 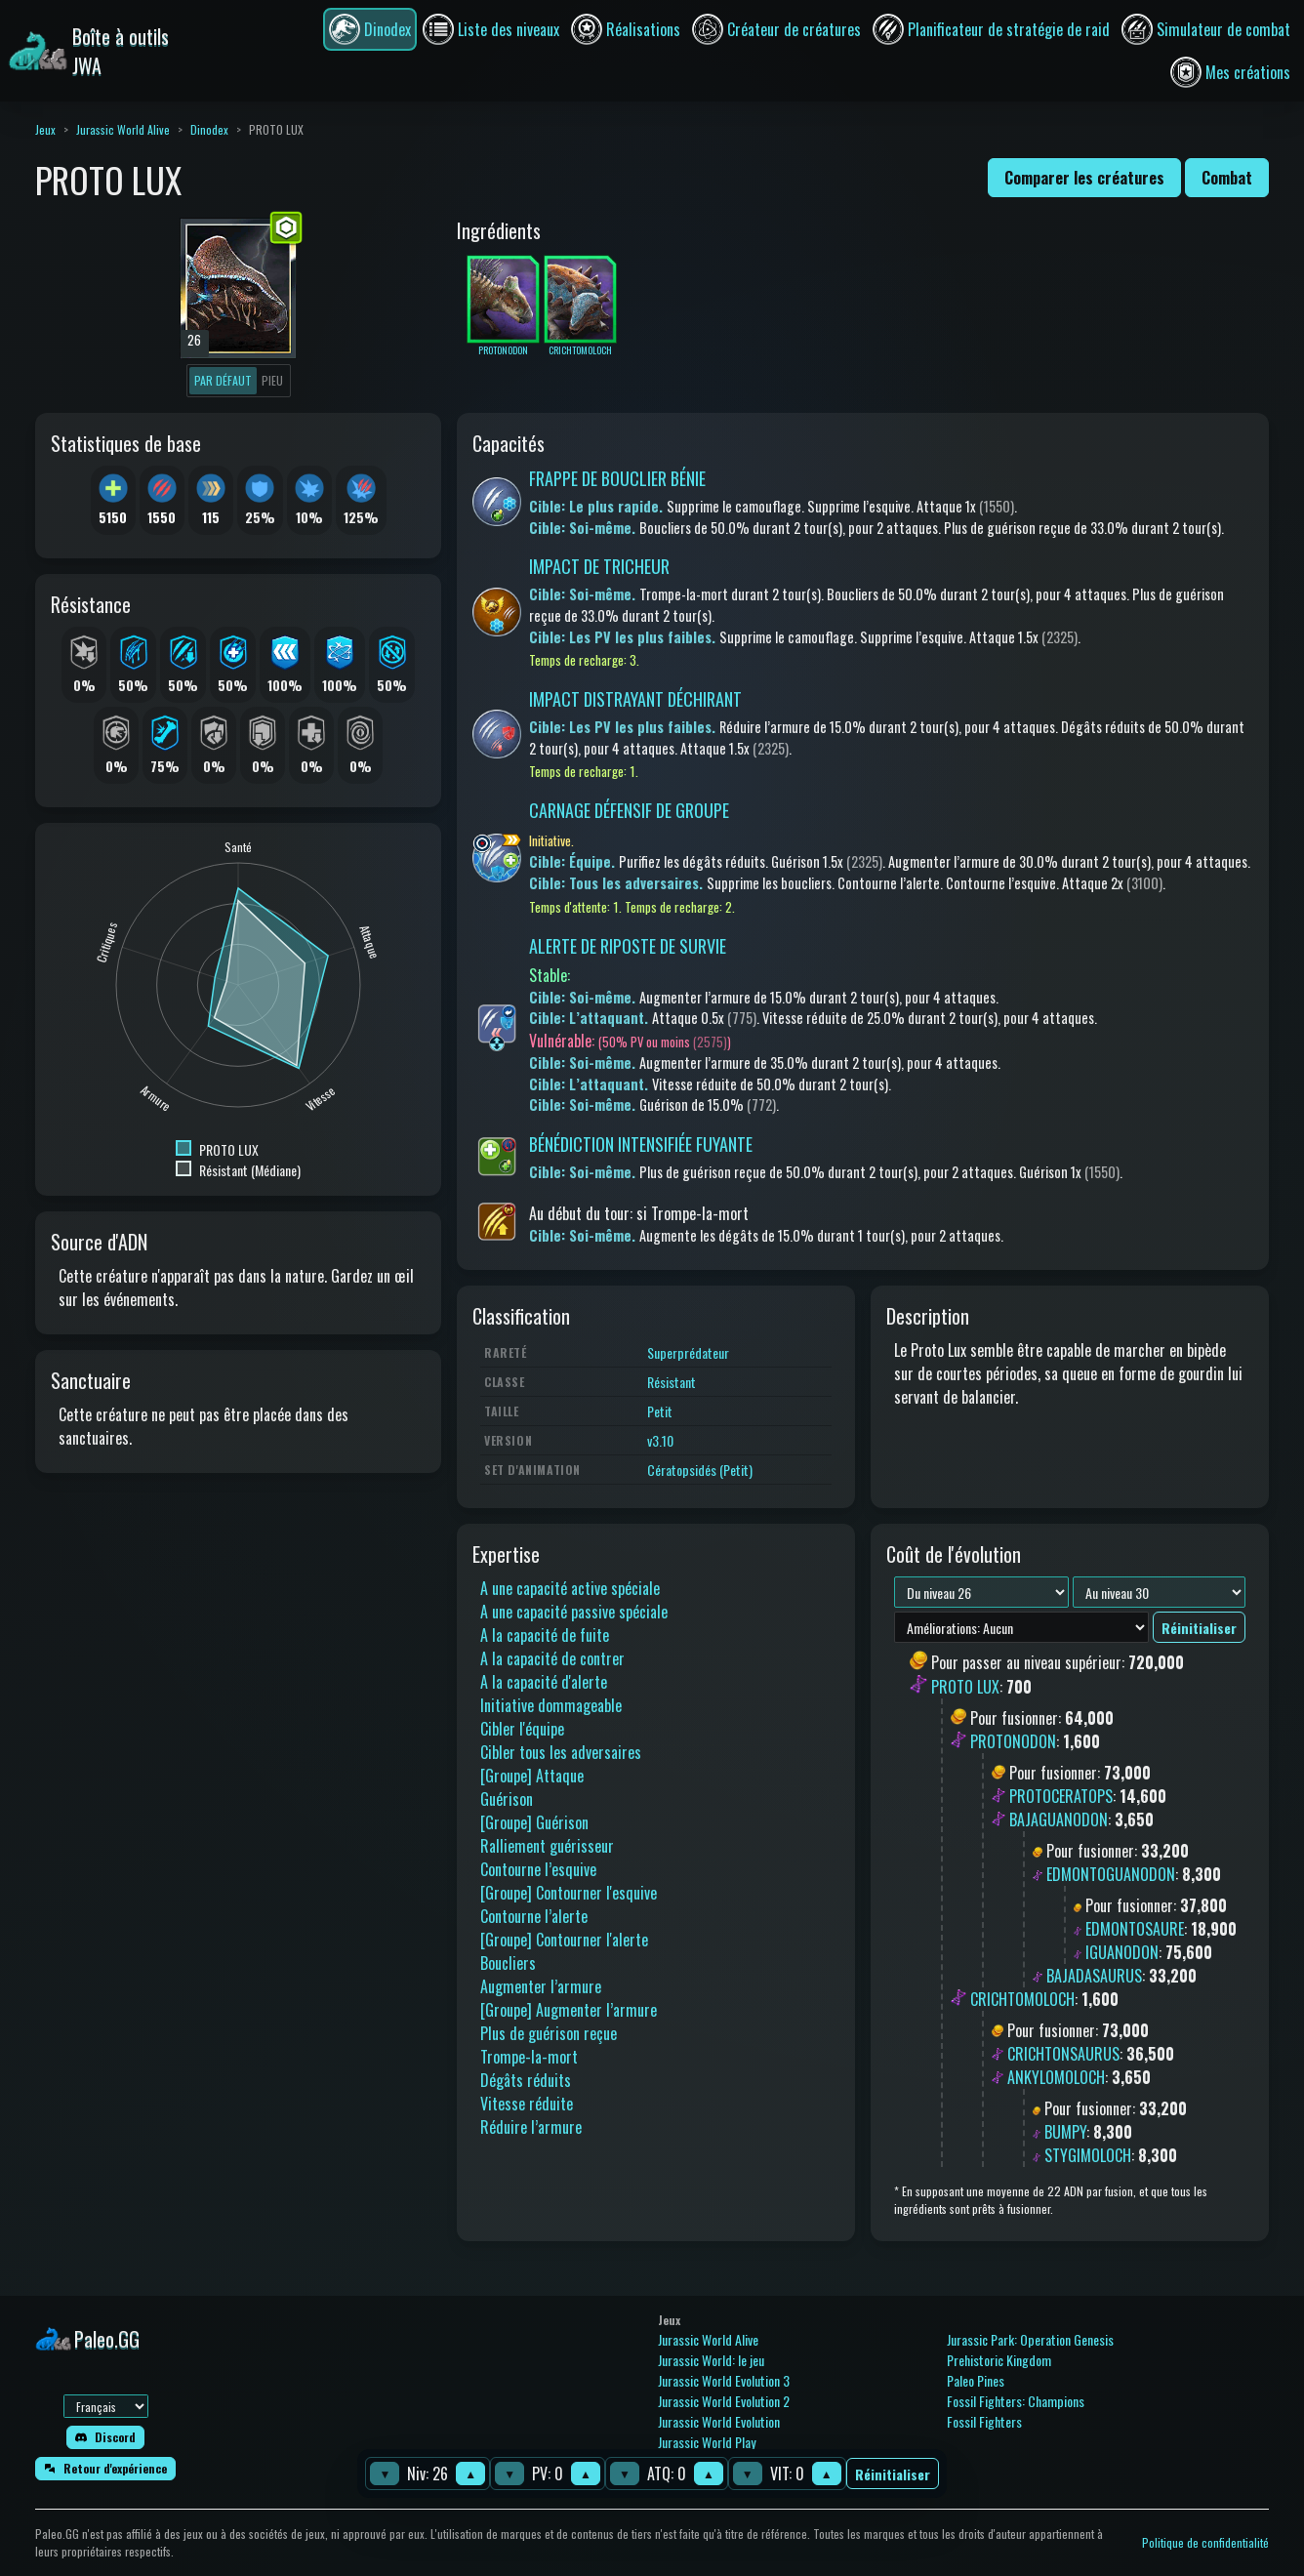 What do you see at coordinates (570, 1588) in the screenshot?
I see `A une capacité active spéciale` at bounding box center [570, 1588].